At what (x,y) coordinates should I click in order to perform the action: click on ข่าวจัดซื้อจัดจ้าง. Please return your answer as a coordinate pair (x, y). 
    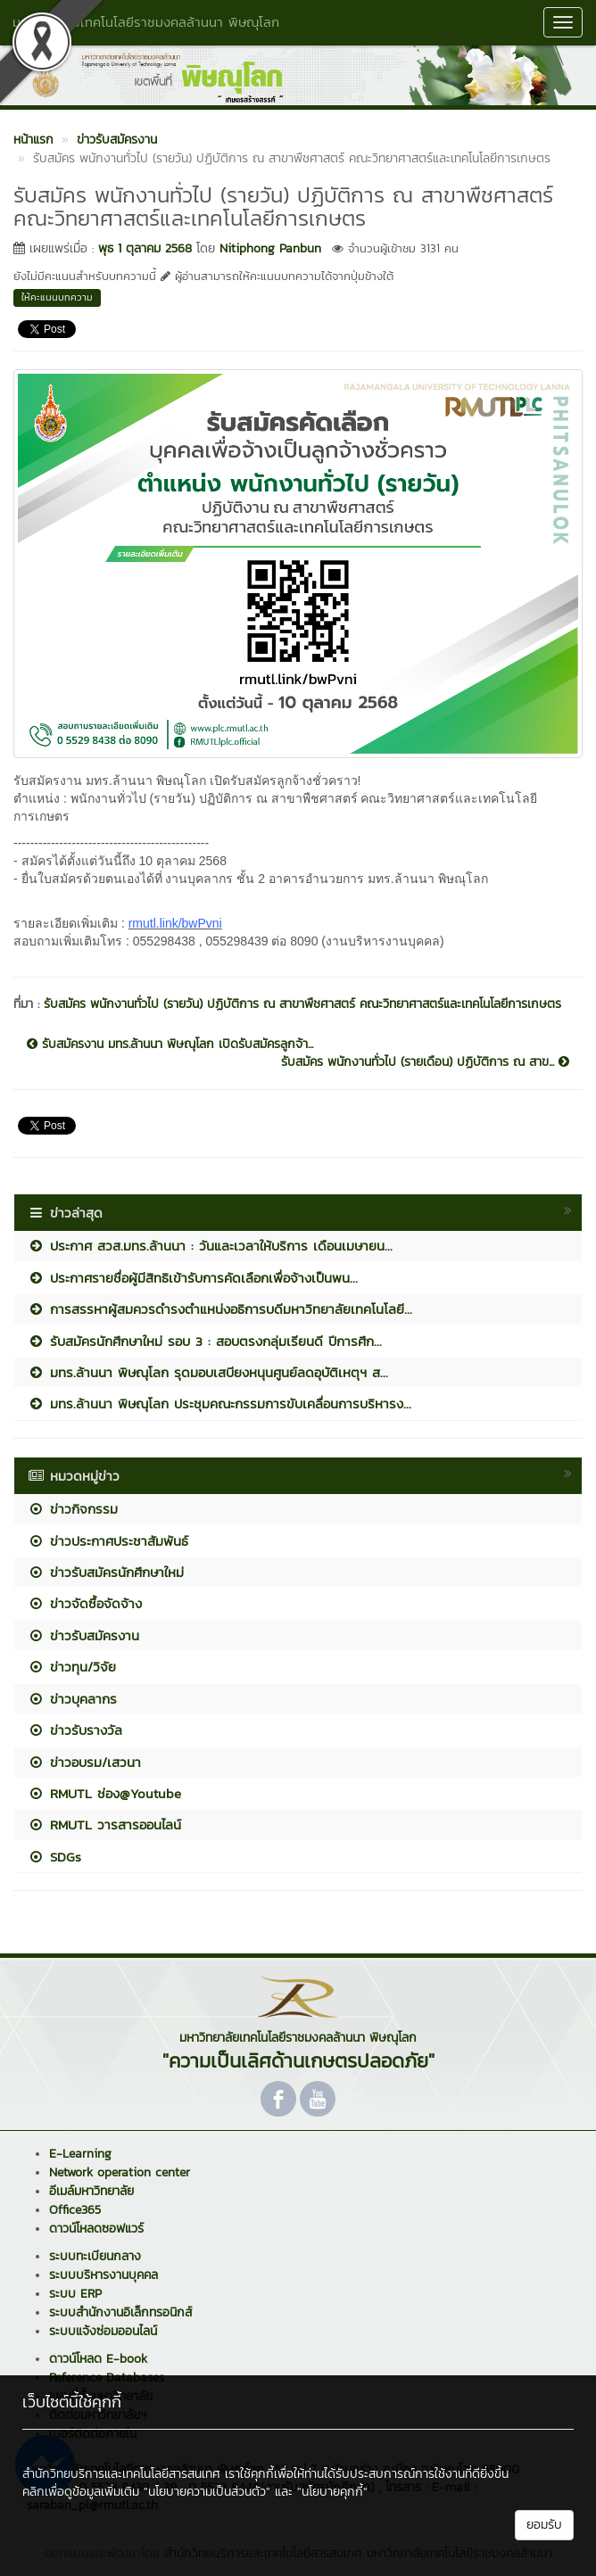
    Looking at the image, I should click on (85, 1603).